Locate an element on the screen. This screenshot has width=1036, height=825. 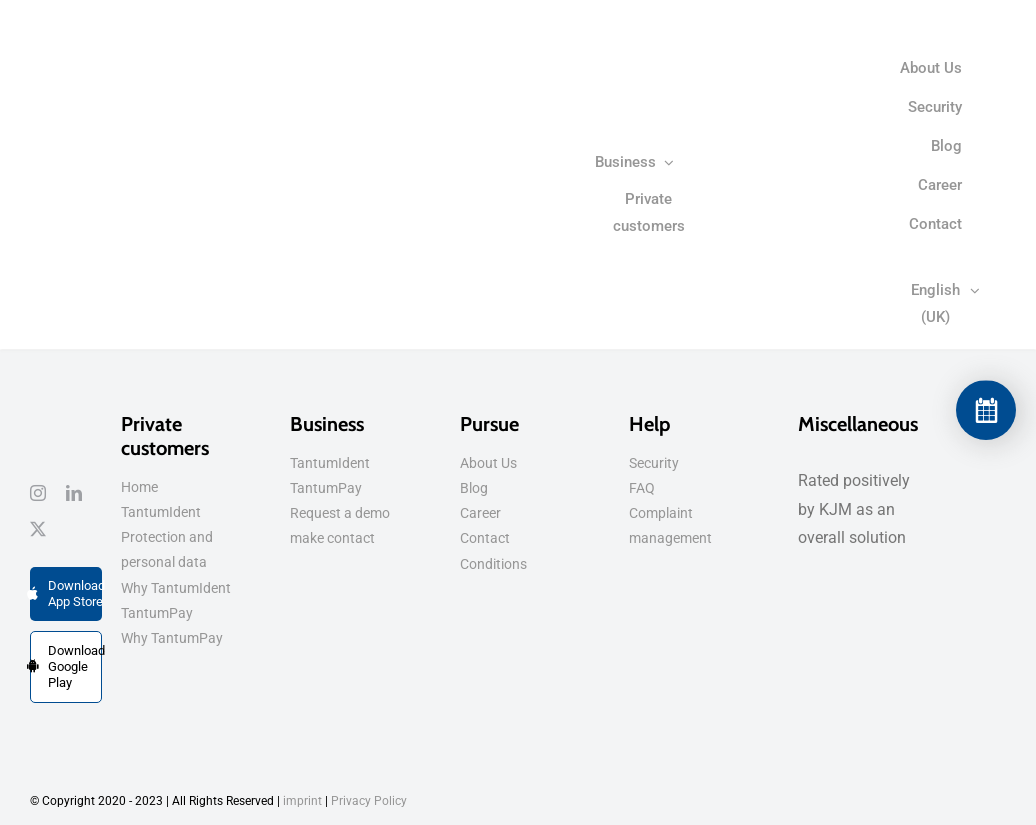
[linkedin] is located at coordinates (74, 493).